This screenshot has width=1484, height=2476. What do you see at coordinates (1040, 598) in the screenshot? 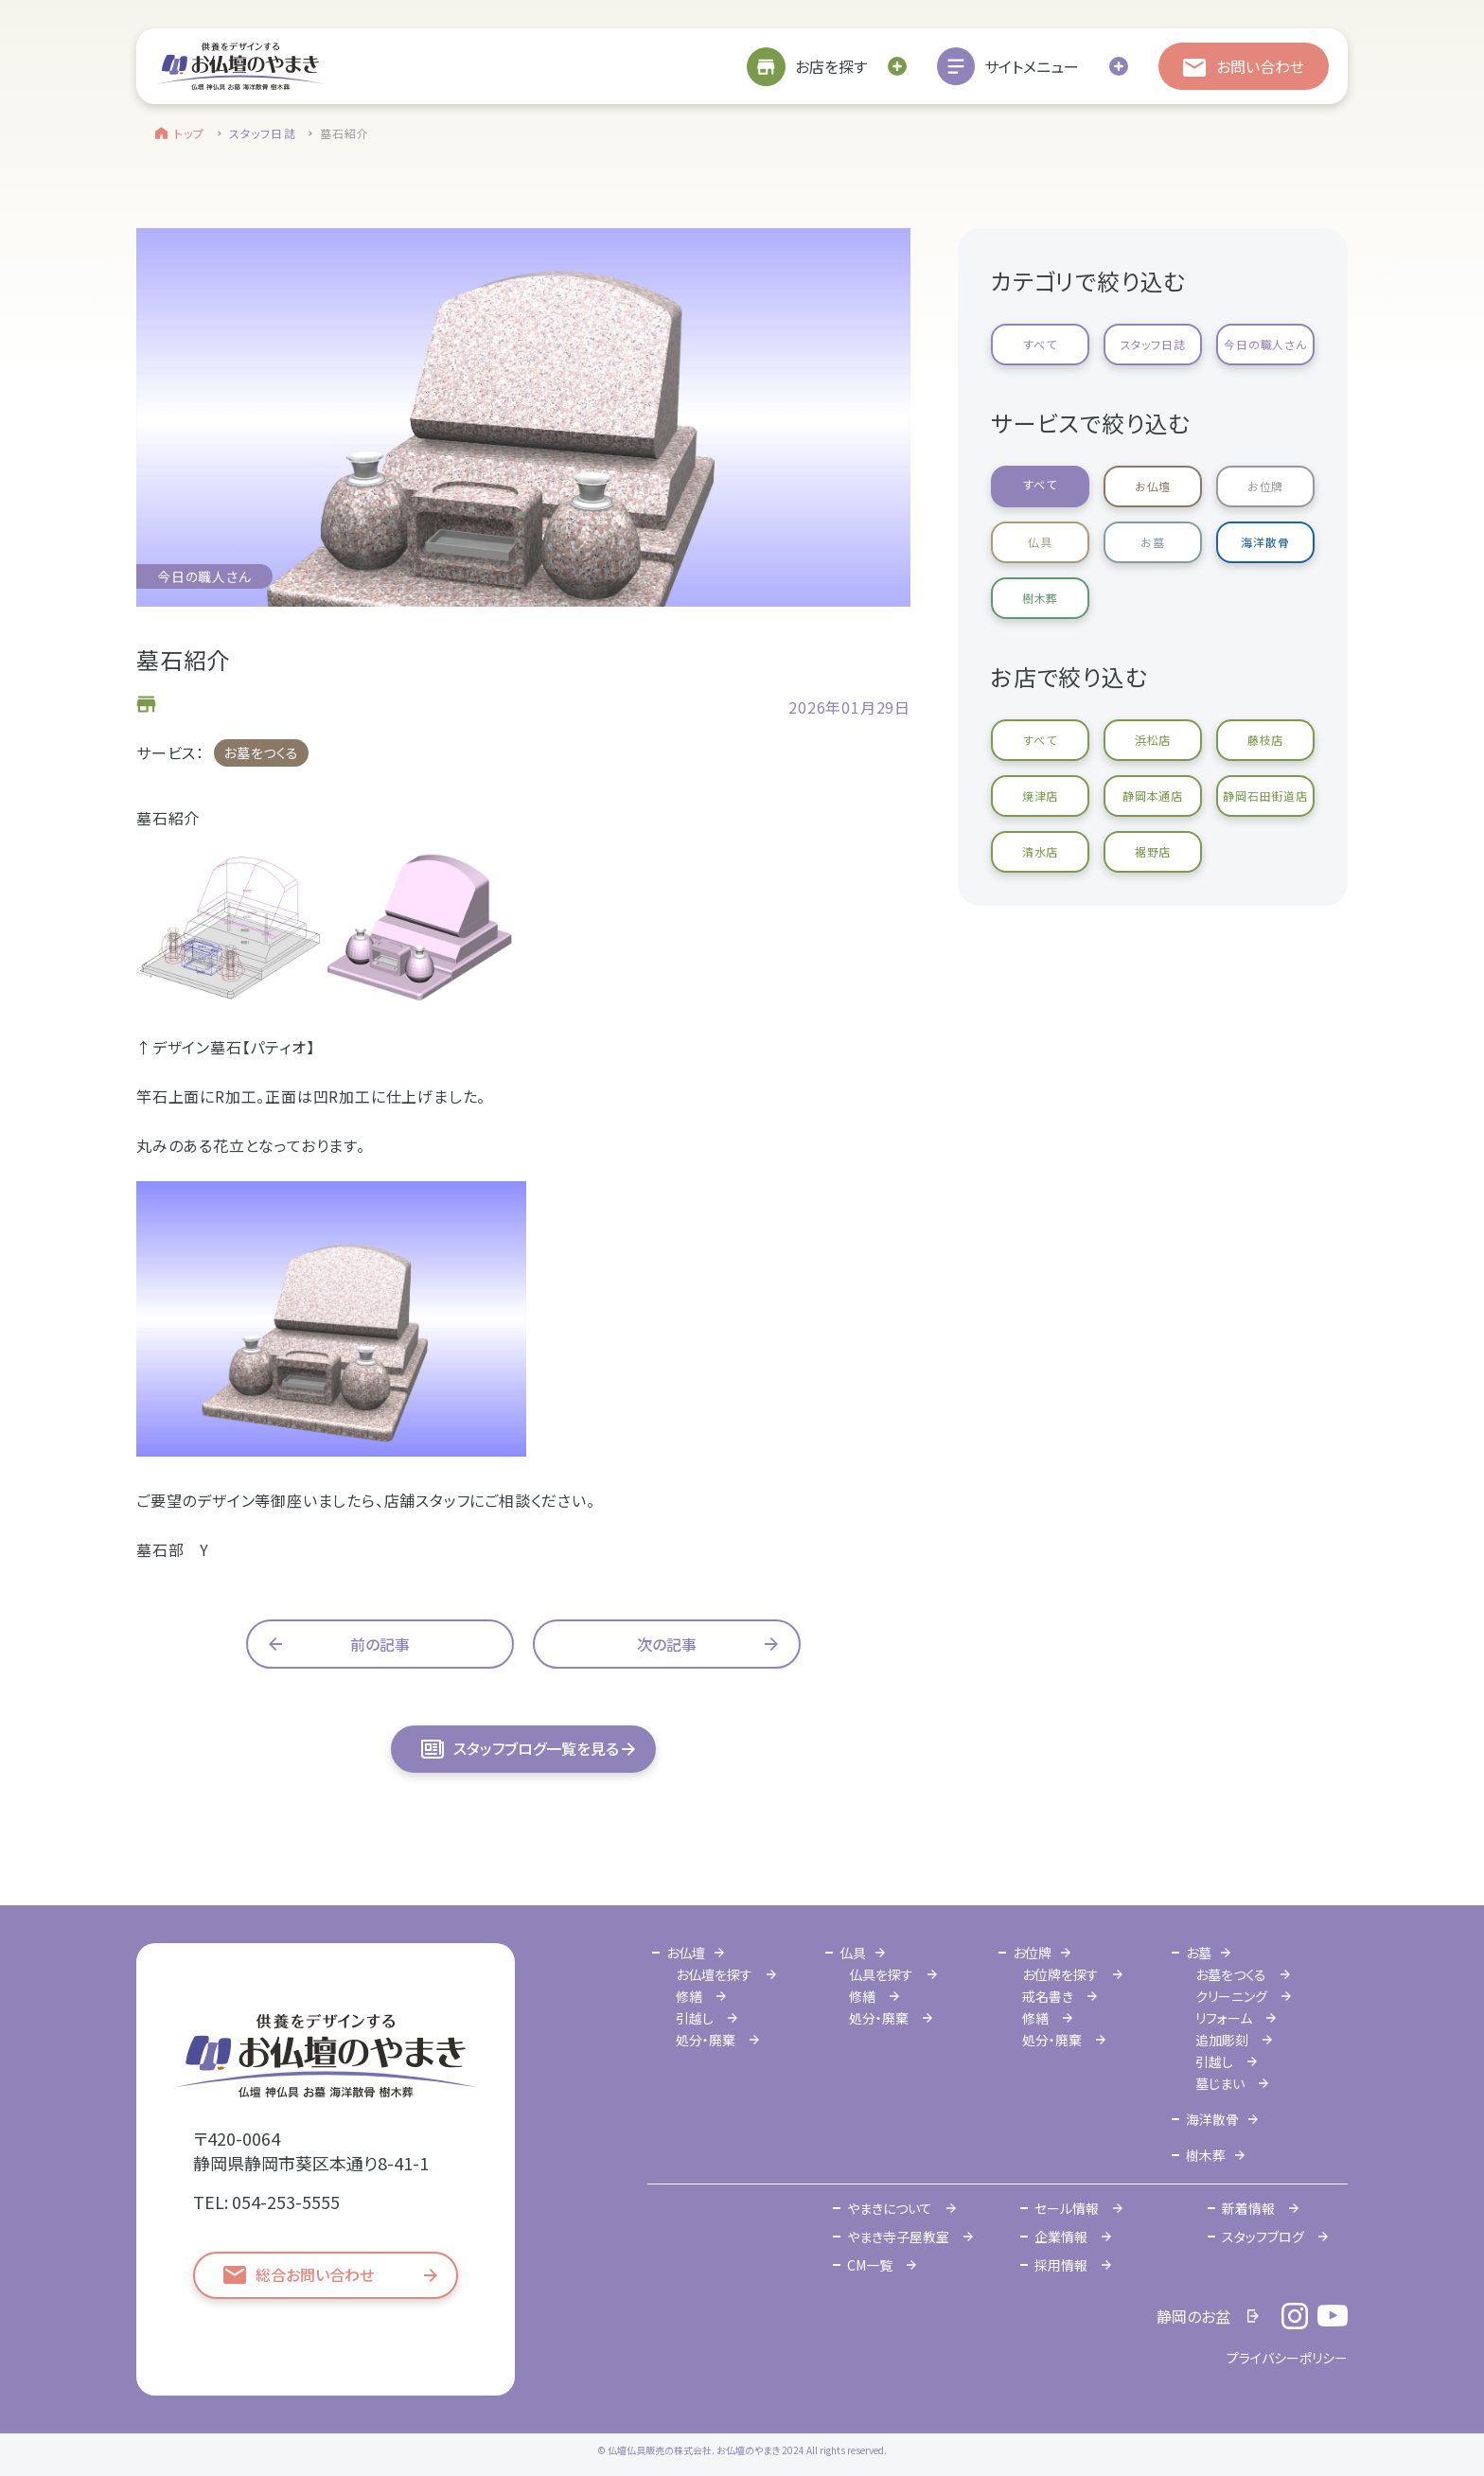
I see `樹木葬` at bounding box center [1040, 598].